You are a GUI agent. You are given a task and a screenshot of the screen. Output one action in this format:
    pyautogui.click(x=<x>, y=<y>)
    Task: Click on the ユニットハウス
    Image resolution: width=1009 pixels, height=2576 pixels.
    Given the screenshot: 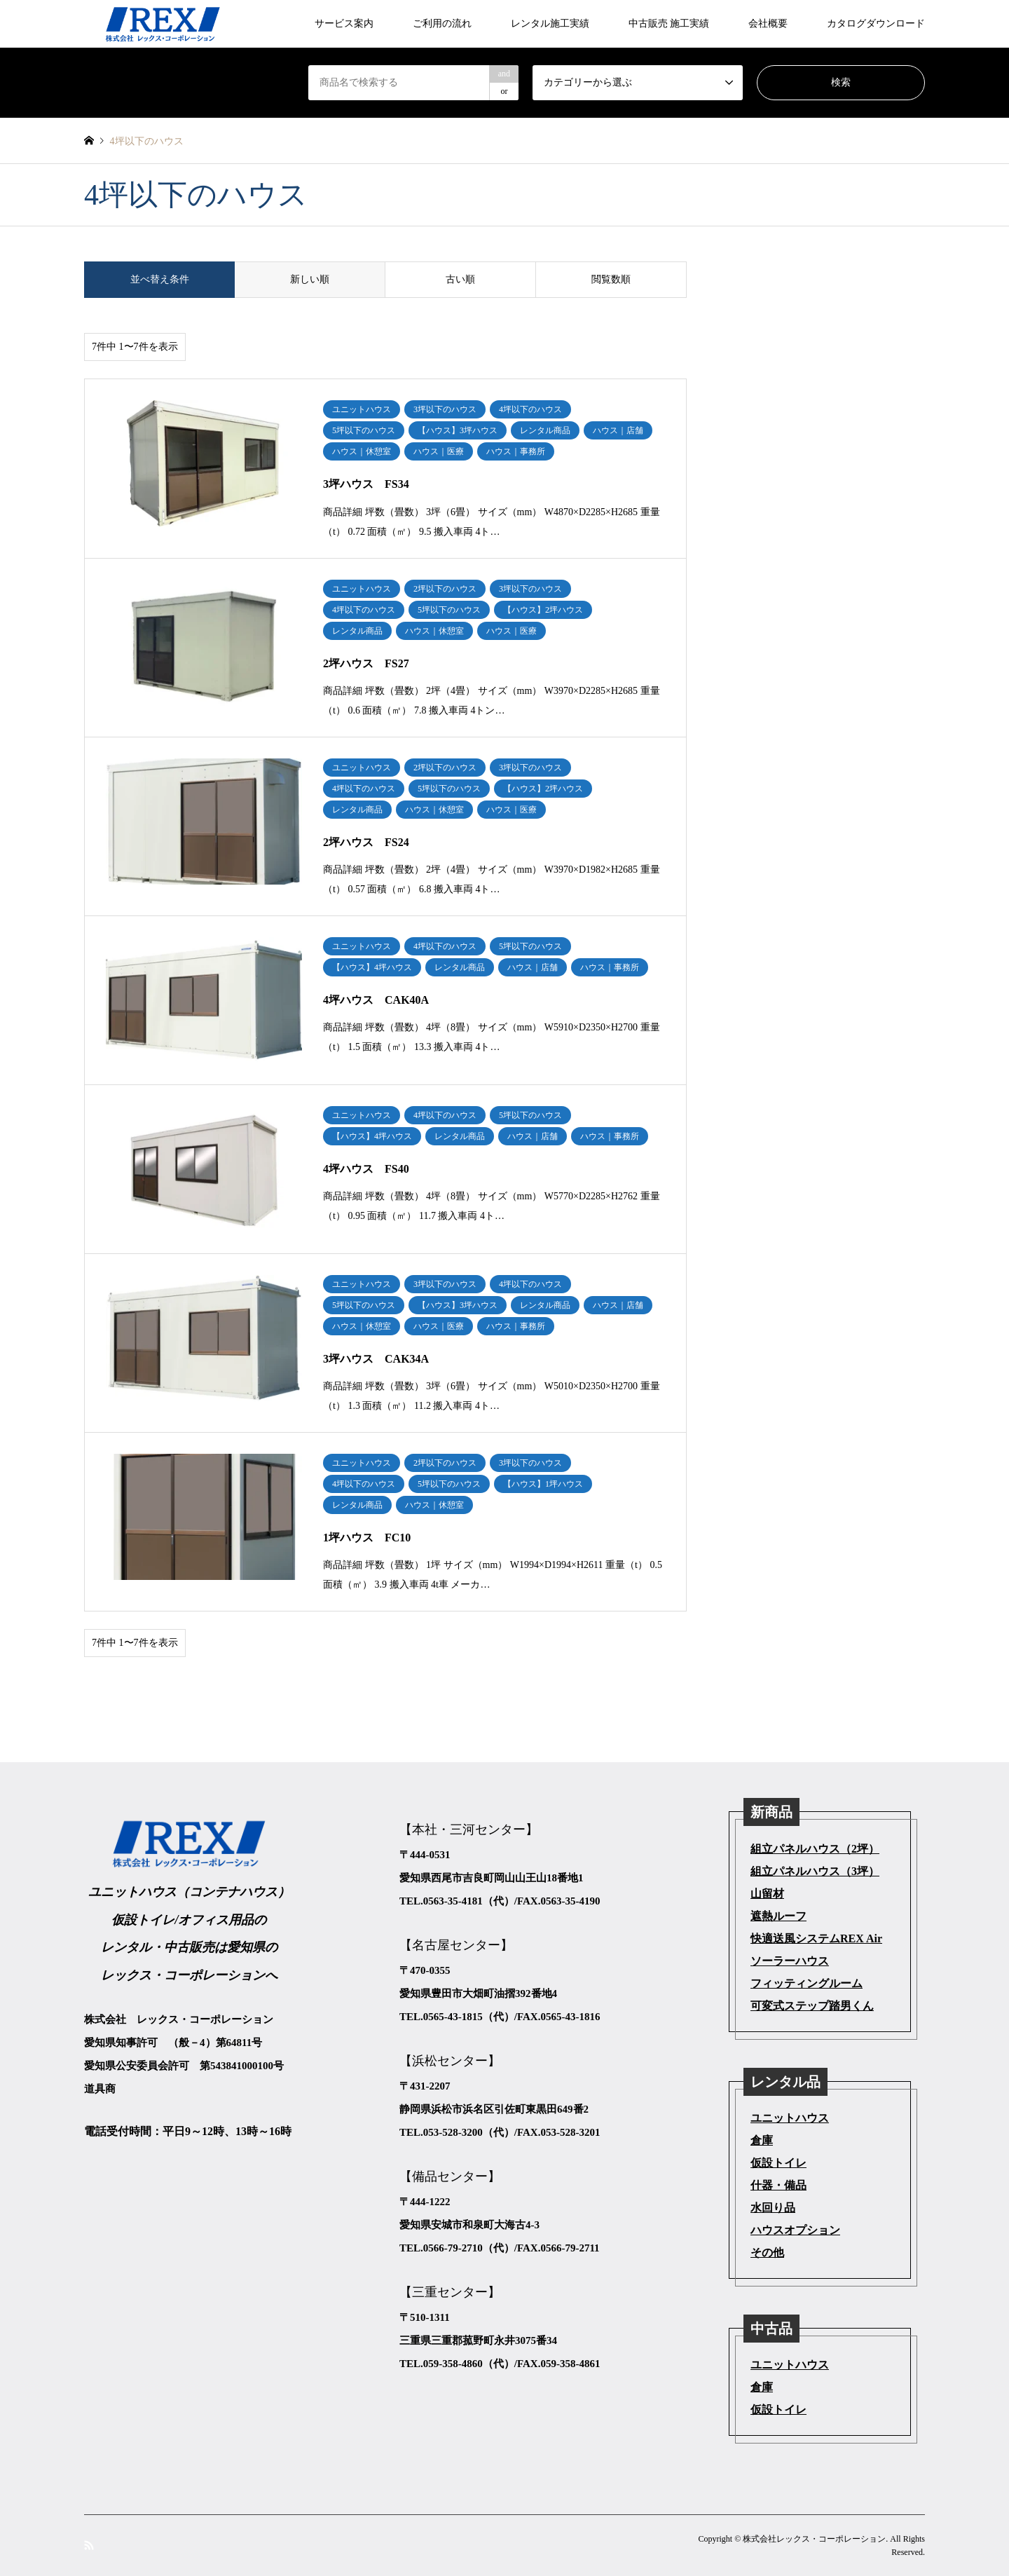 What is the action you would take?
    pyautogui.click(x=789, y=2118)
    